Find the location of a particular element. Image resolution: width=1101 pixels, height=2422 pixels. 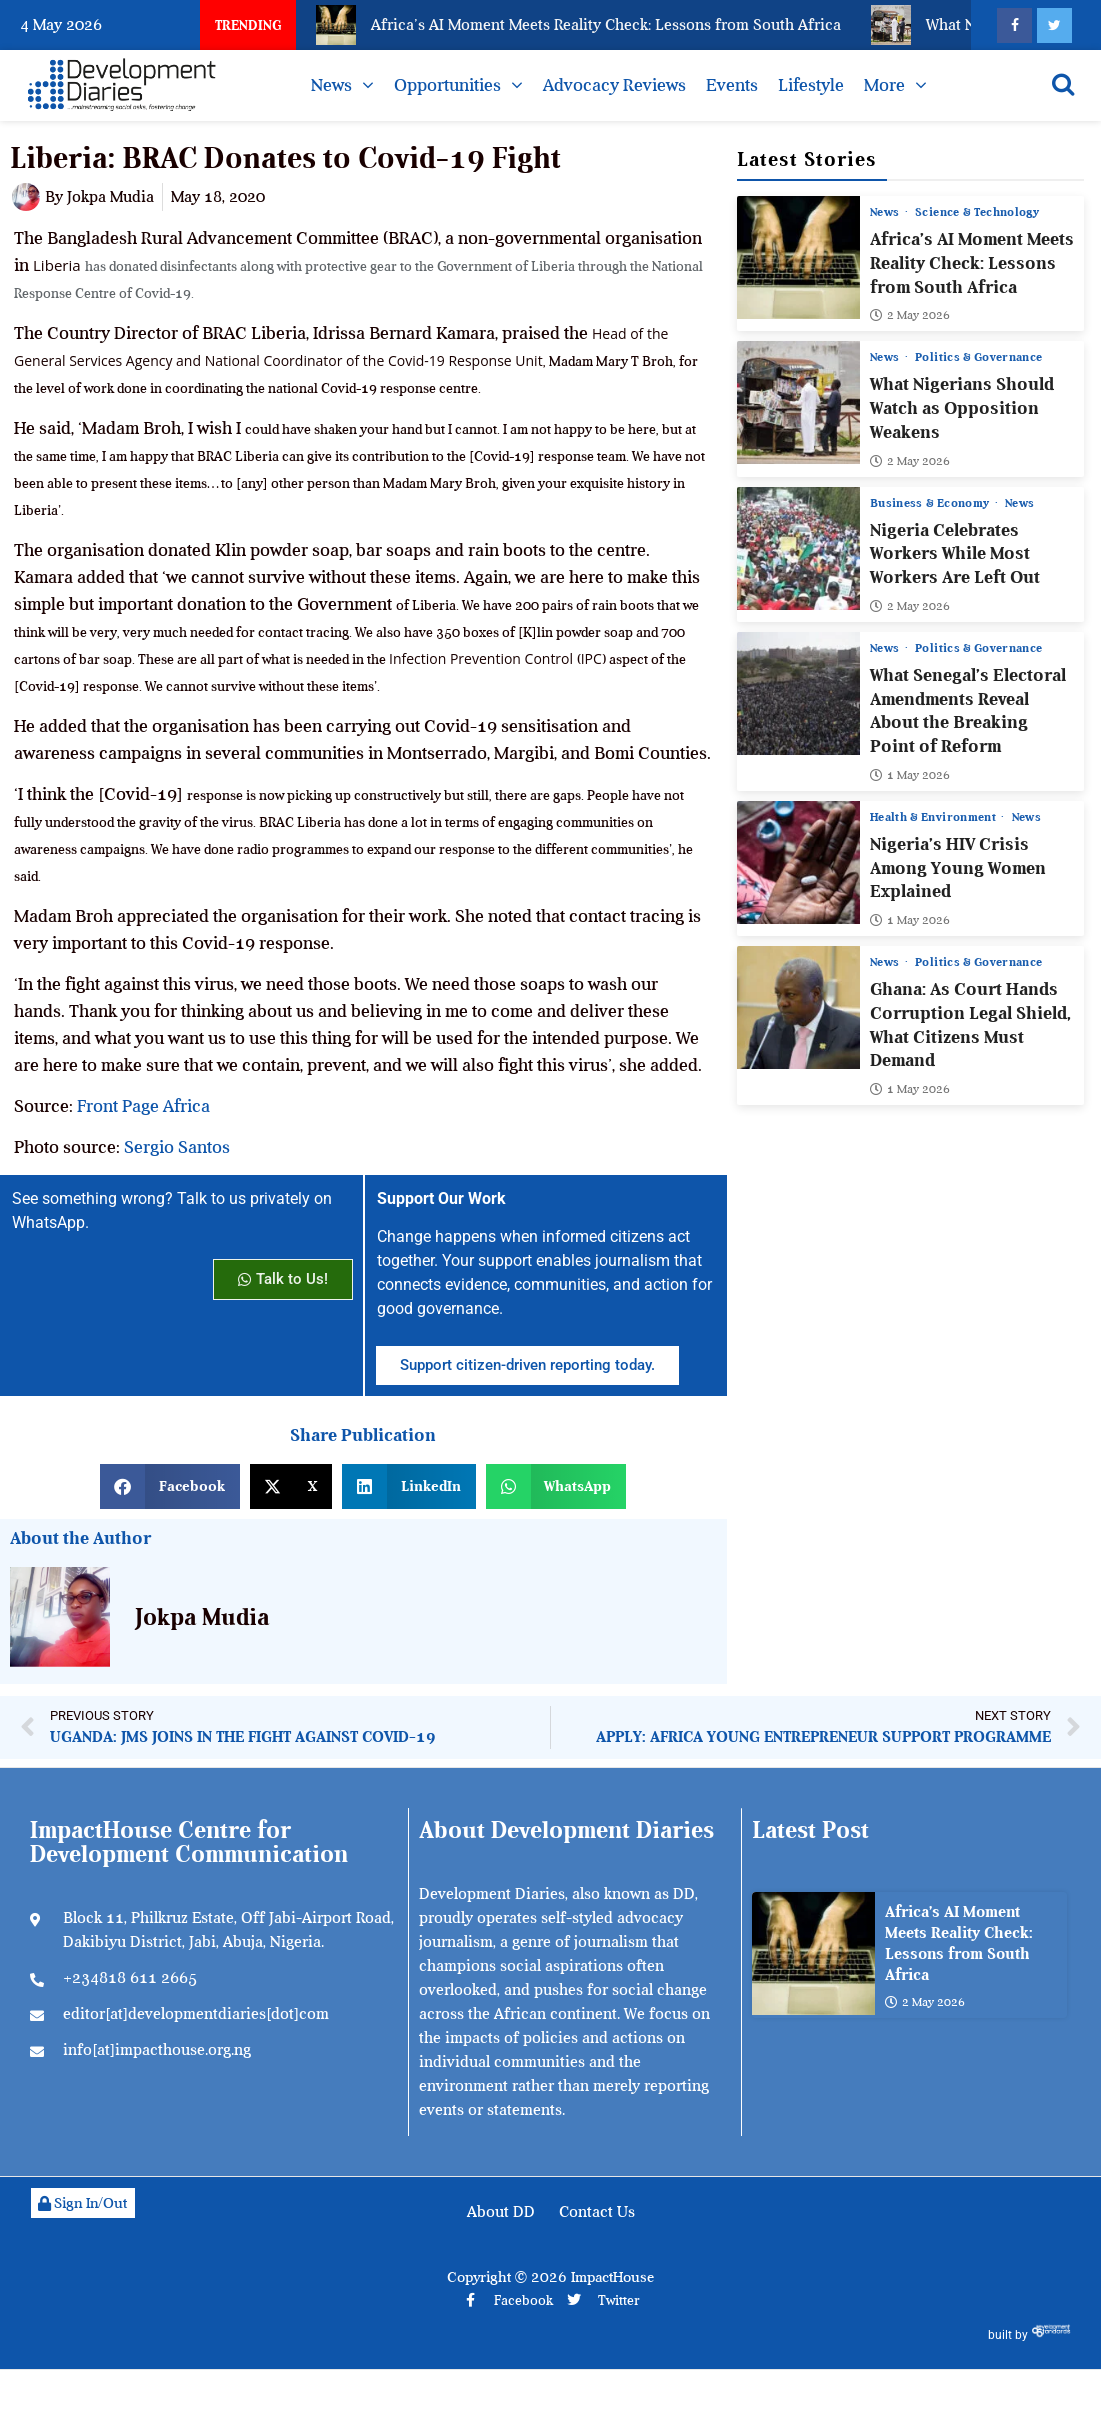

Events is located at coordinates (732, 85).